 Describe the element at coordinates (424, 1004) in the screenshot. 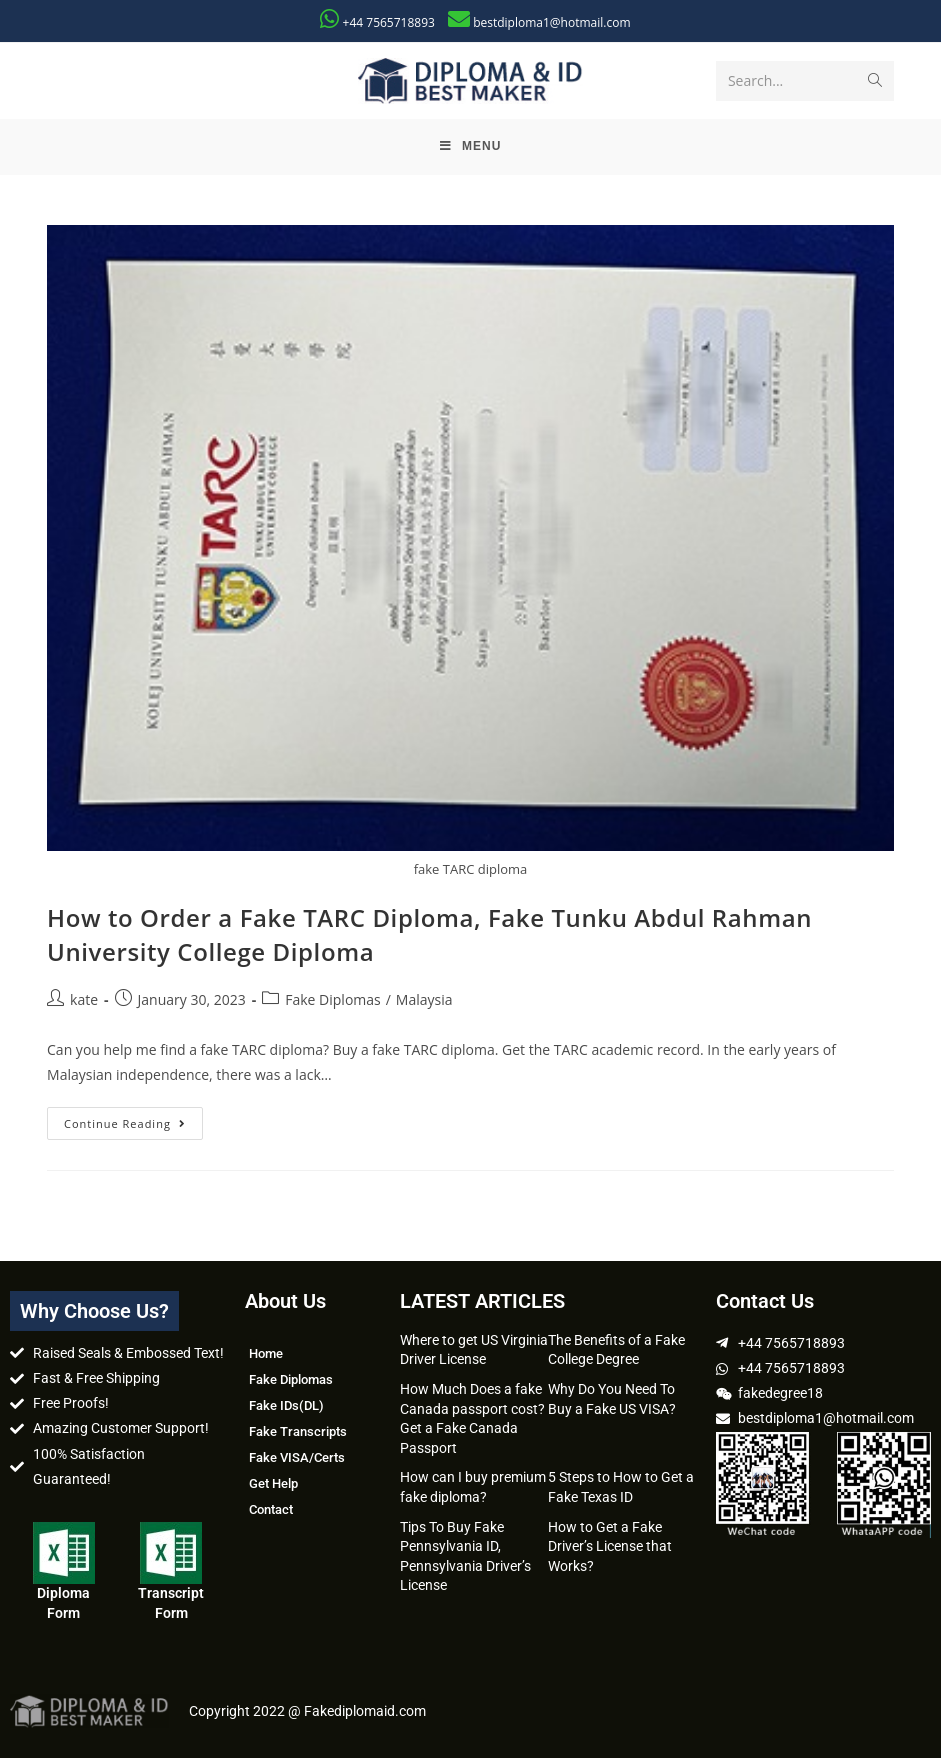

I see `Malaysia` at that location.